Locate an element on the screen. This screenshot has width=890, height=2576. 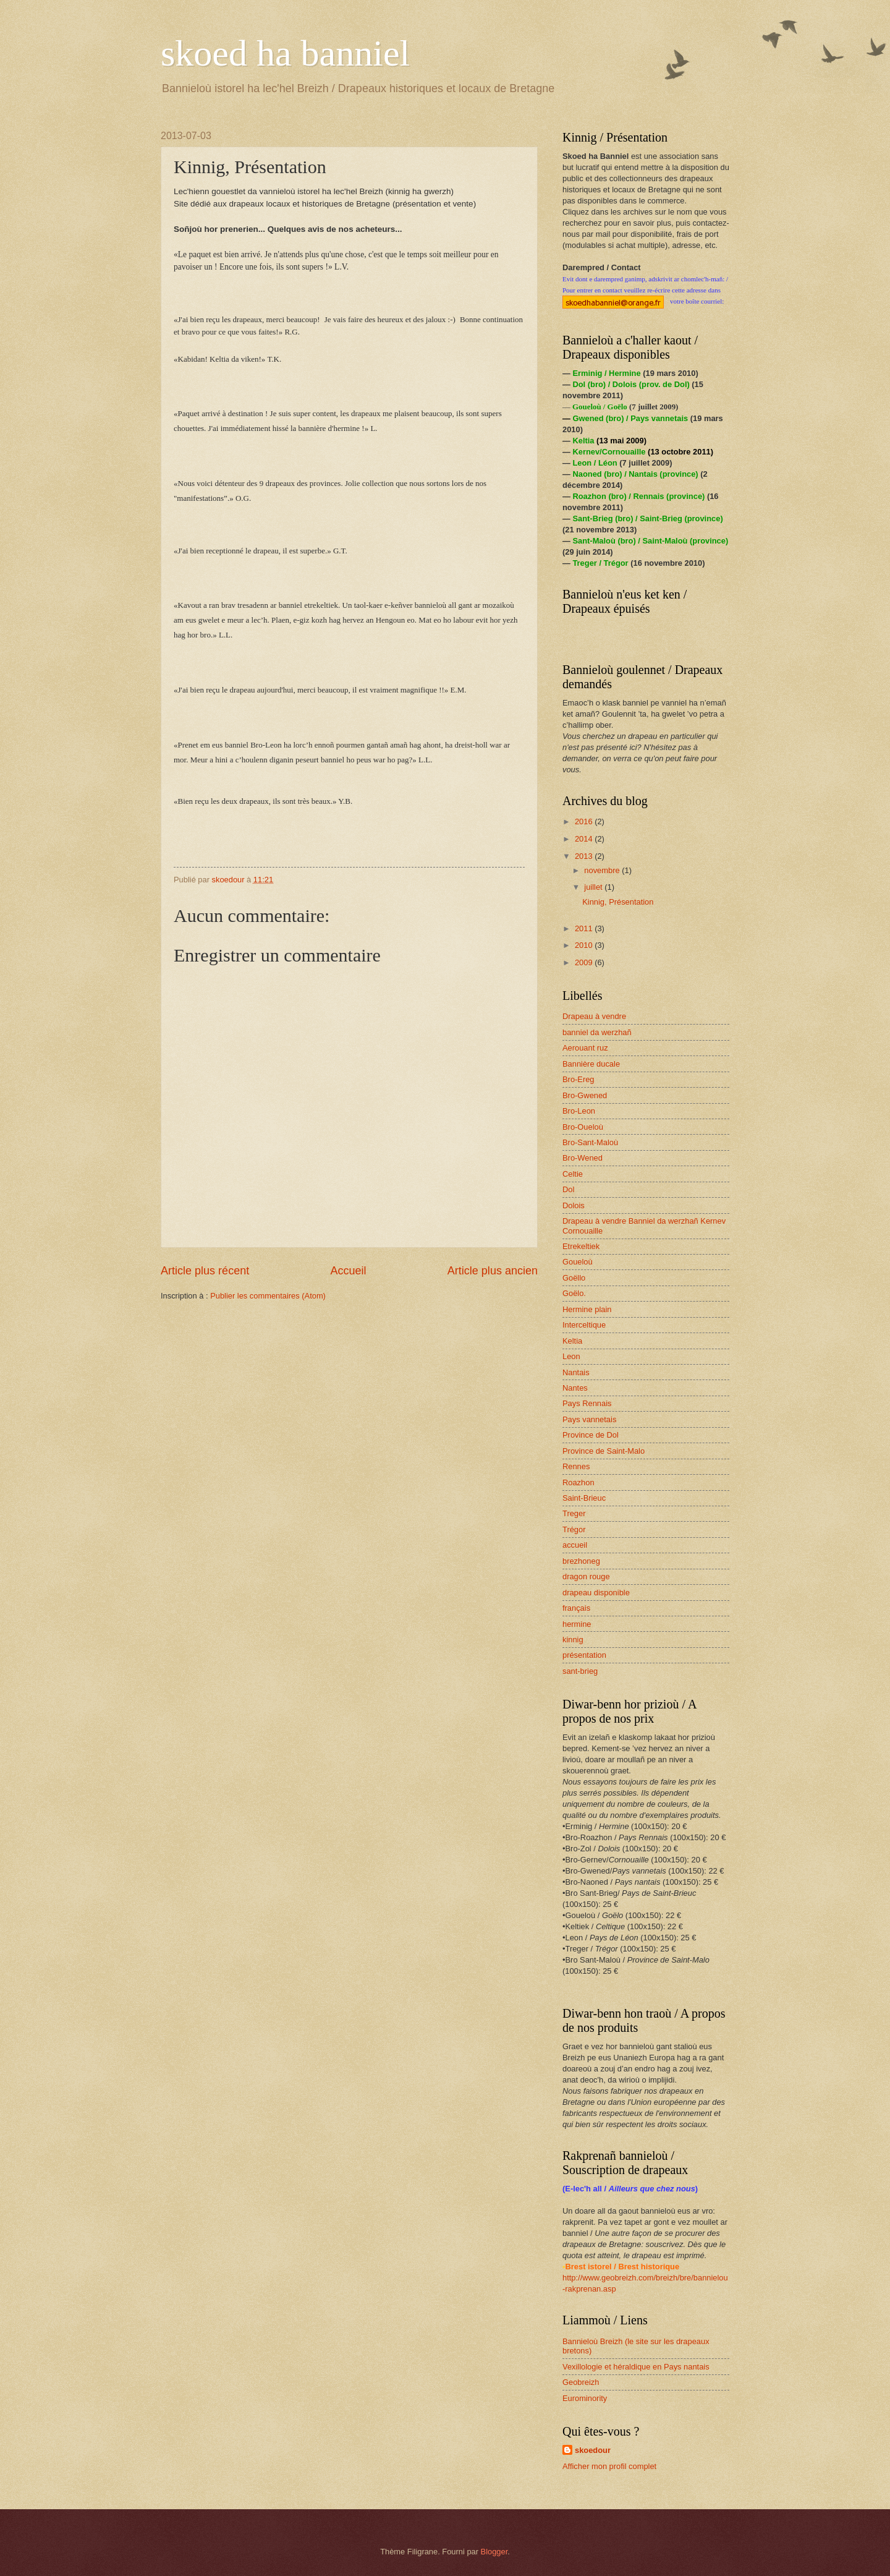
banniel da werzhañ is located at coordinates (597, 1032).